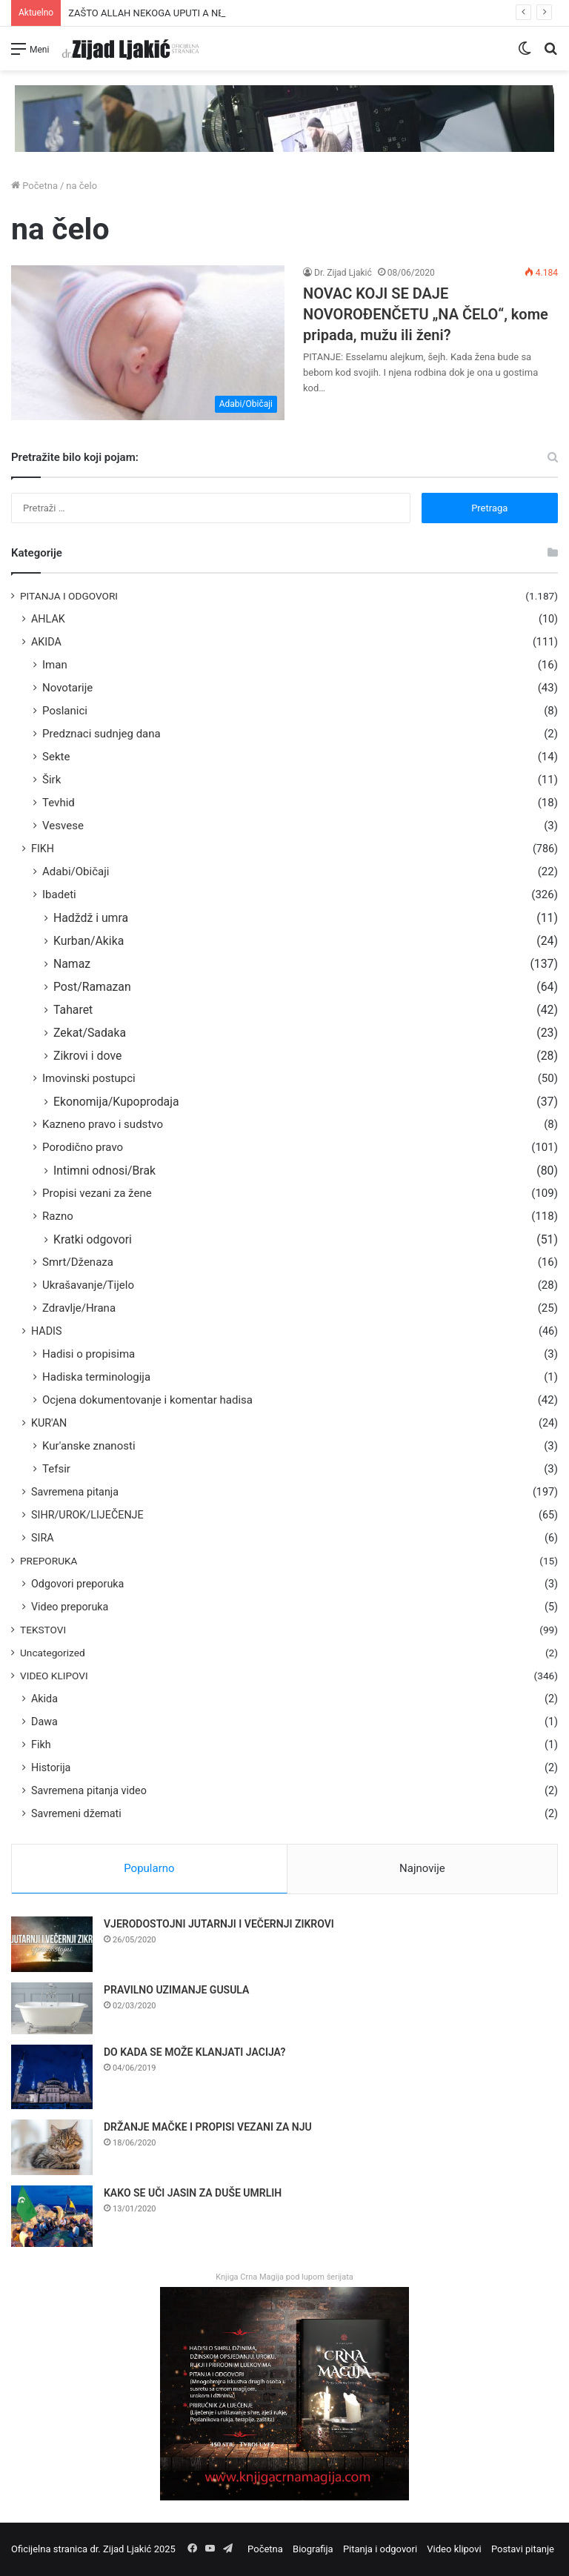 The width and height of the screenshot is (569, 2576). What do you see at coordinates (77, 1584) in the screenshot?
I see `Odgovori preporuka` at bounding box center [77, 1584].